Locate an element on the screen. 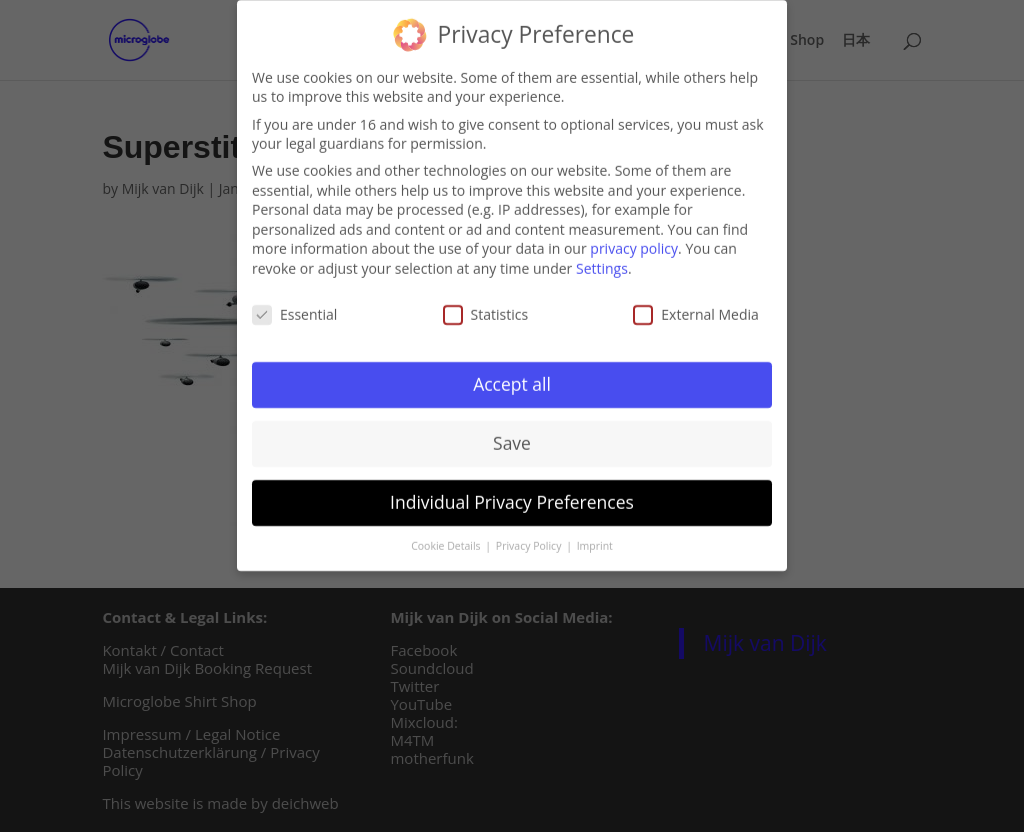  Statistics is located at coordinates (486, 306).